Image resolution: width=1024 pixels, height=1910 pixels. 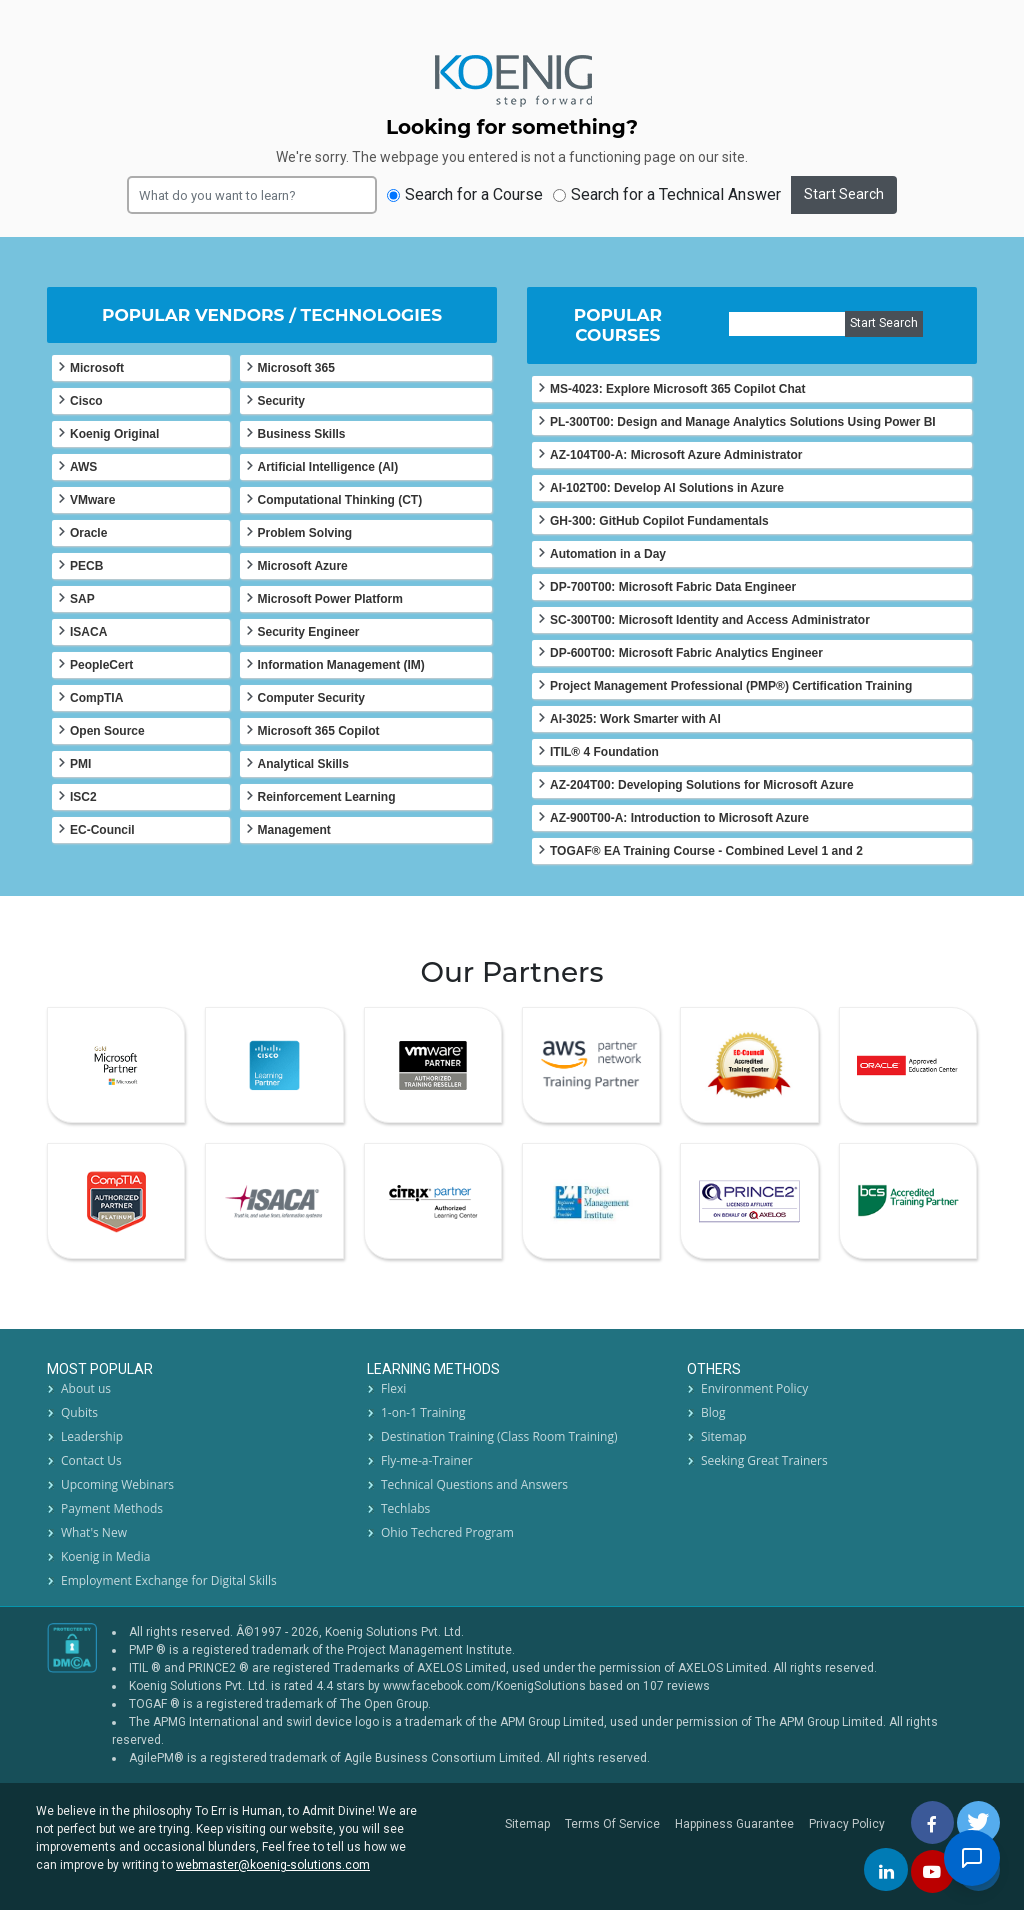 I want to click on Fly-me-a-Trainer, so click(x=427, y=1460).